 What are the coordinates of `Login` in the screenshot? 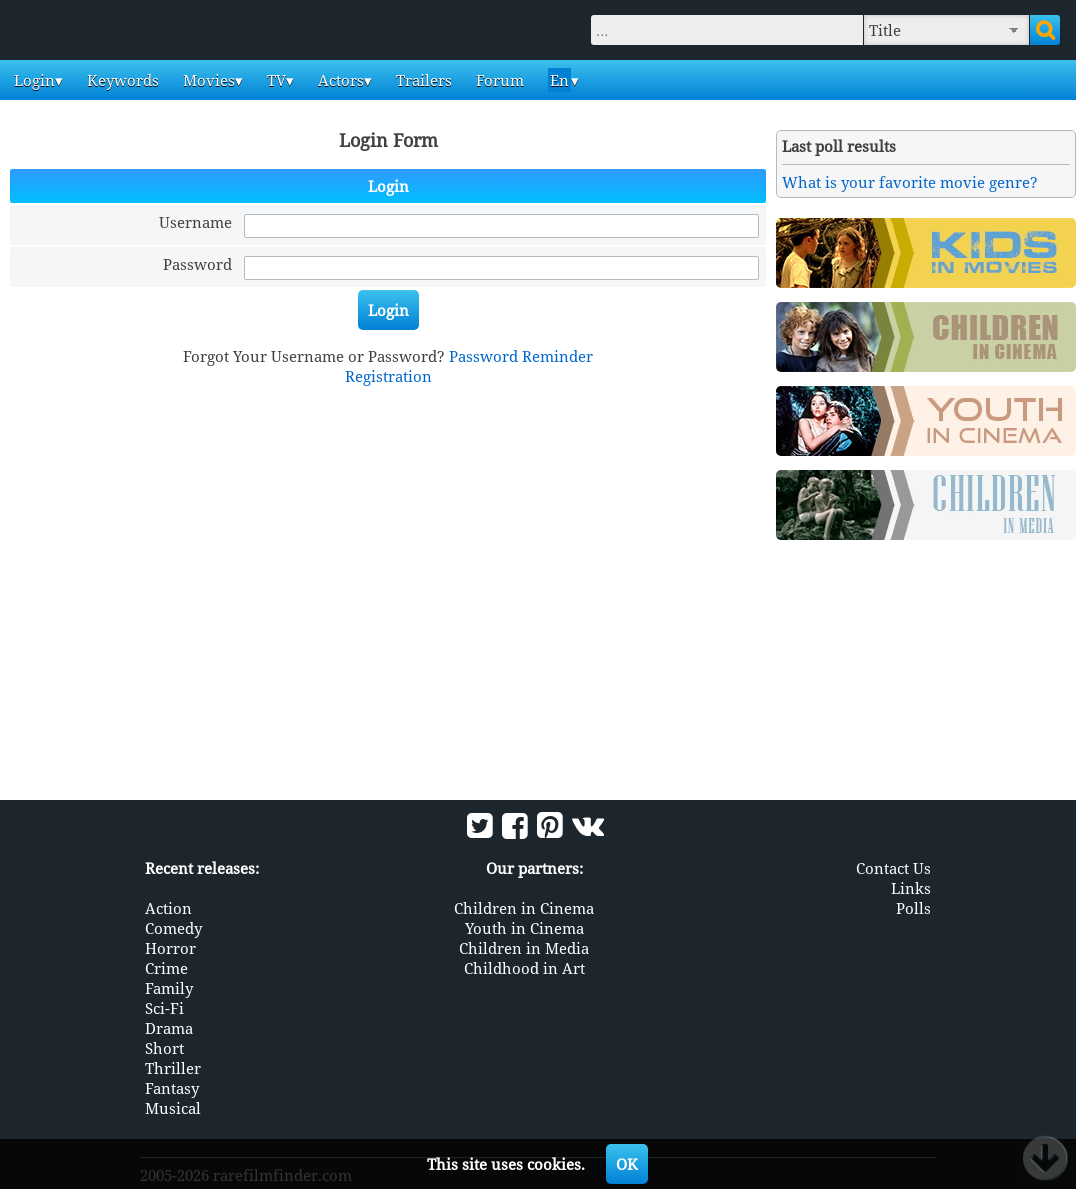 It's located at (32, 80).